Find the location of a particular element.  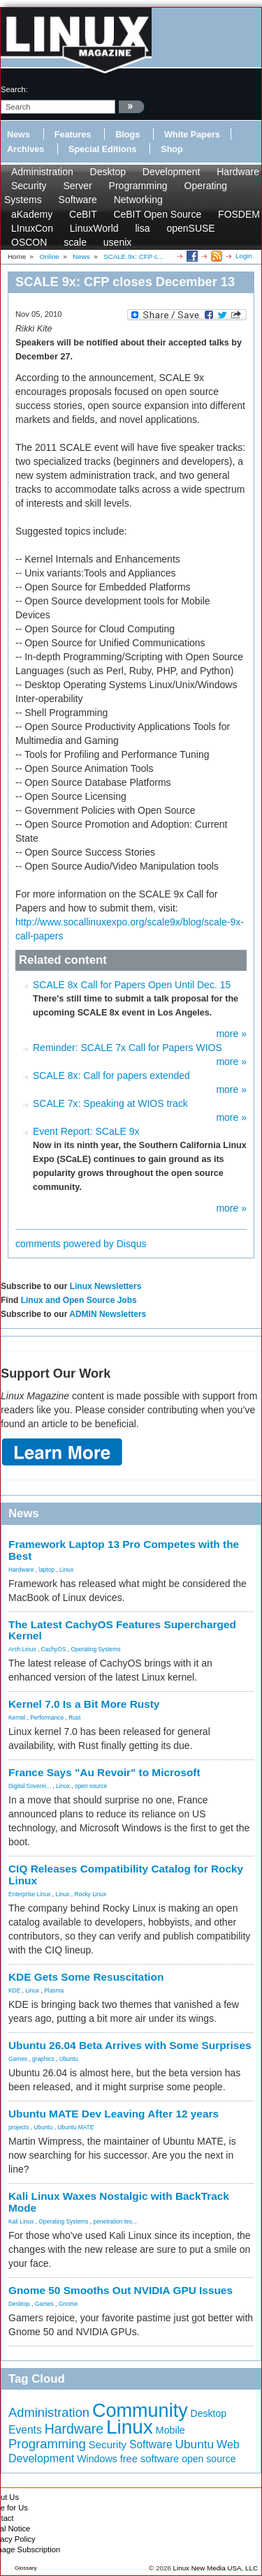

Server is located at coordinates (77, 185).